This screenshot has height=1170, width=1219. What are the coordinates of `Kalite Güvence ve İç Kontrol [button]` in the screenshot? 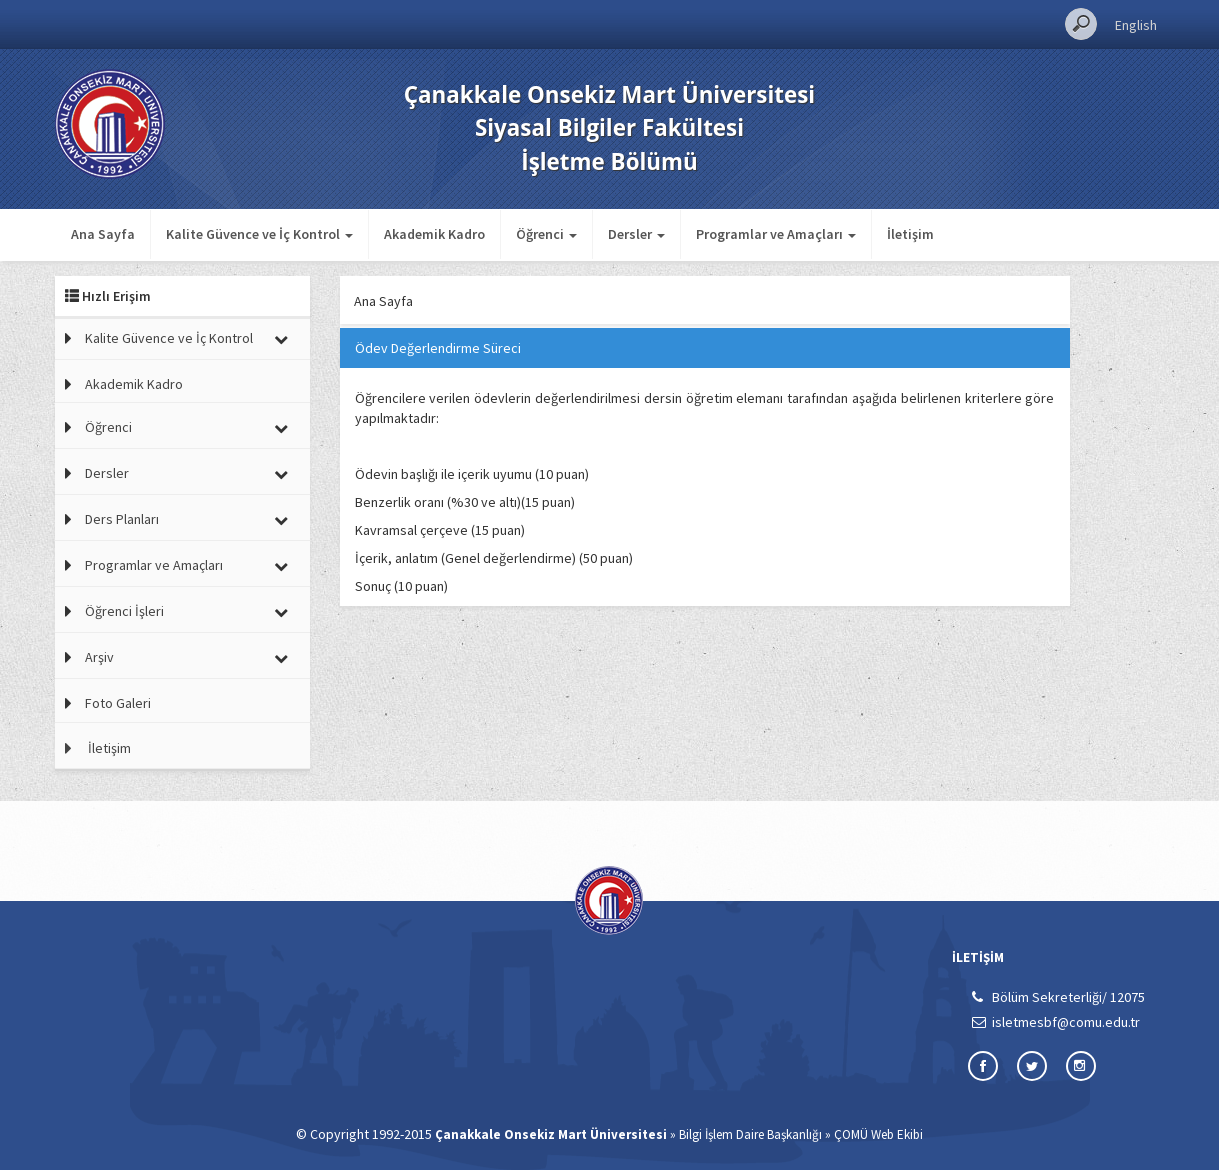 It's located at (259, 234).